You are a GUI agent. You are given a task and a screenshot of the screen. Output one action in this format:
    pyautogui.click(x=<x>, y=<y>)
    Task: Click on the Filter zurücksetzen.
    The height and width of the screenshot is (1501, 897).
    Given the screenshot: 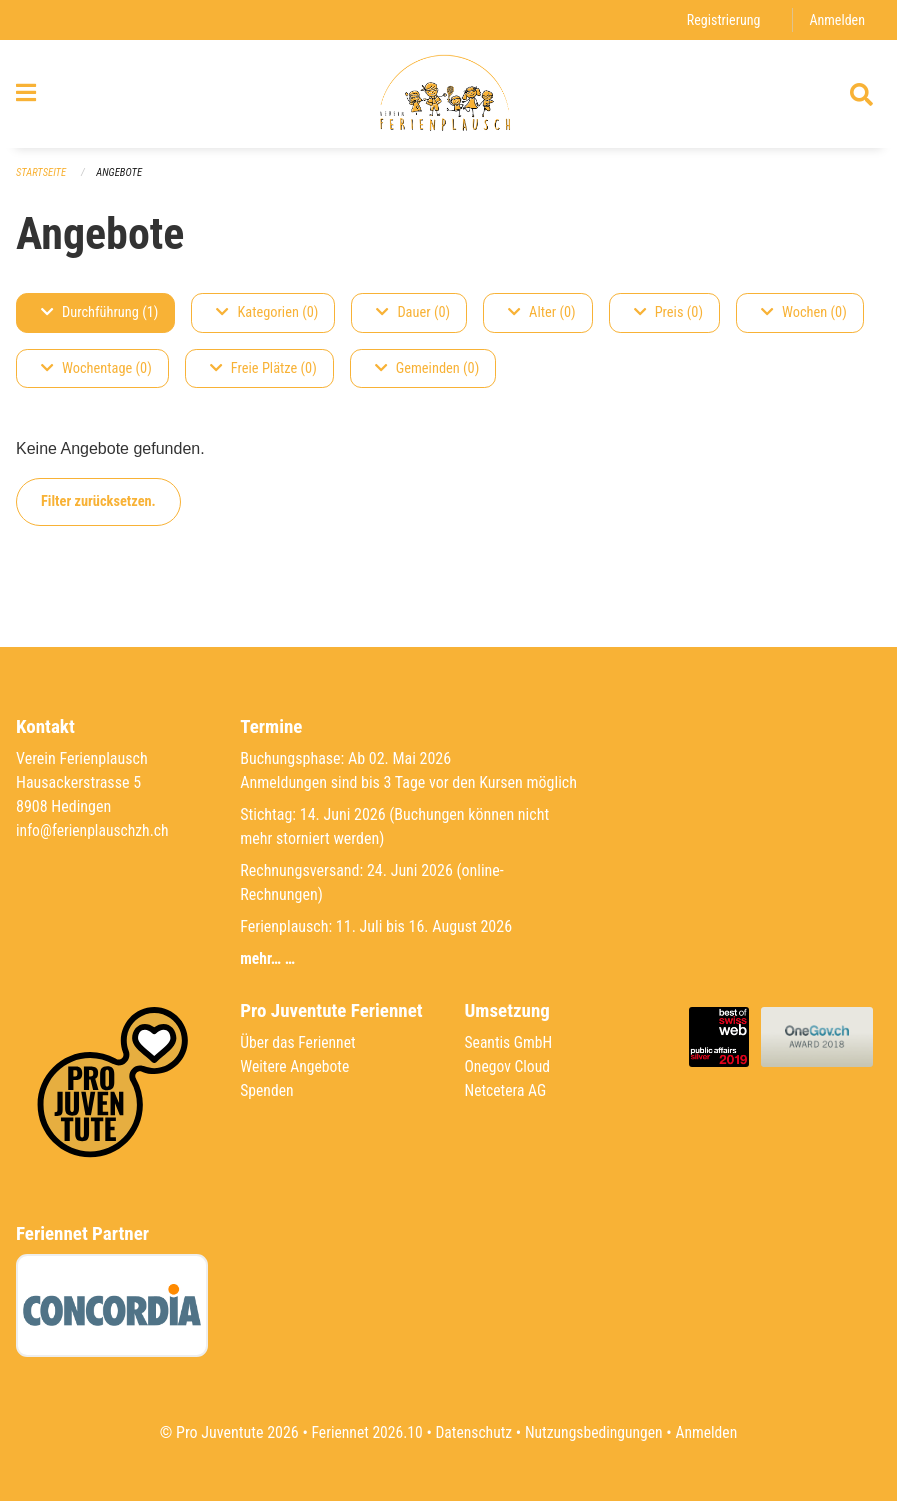 What is the action you would take?
    pyautogui.click(x=98, y=509)
    